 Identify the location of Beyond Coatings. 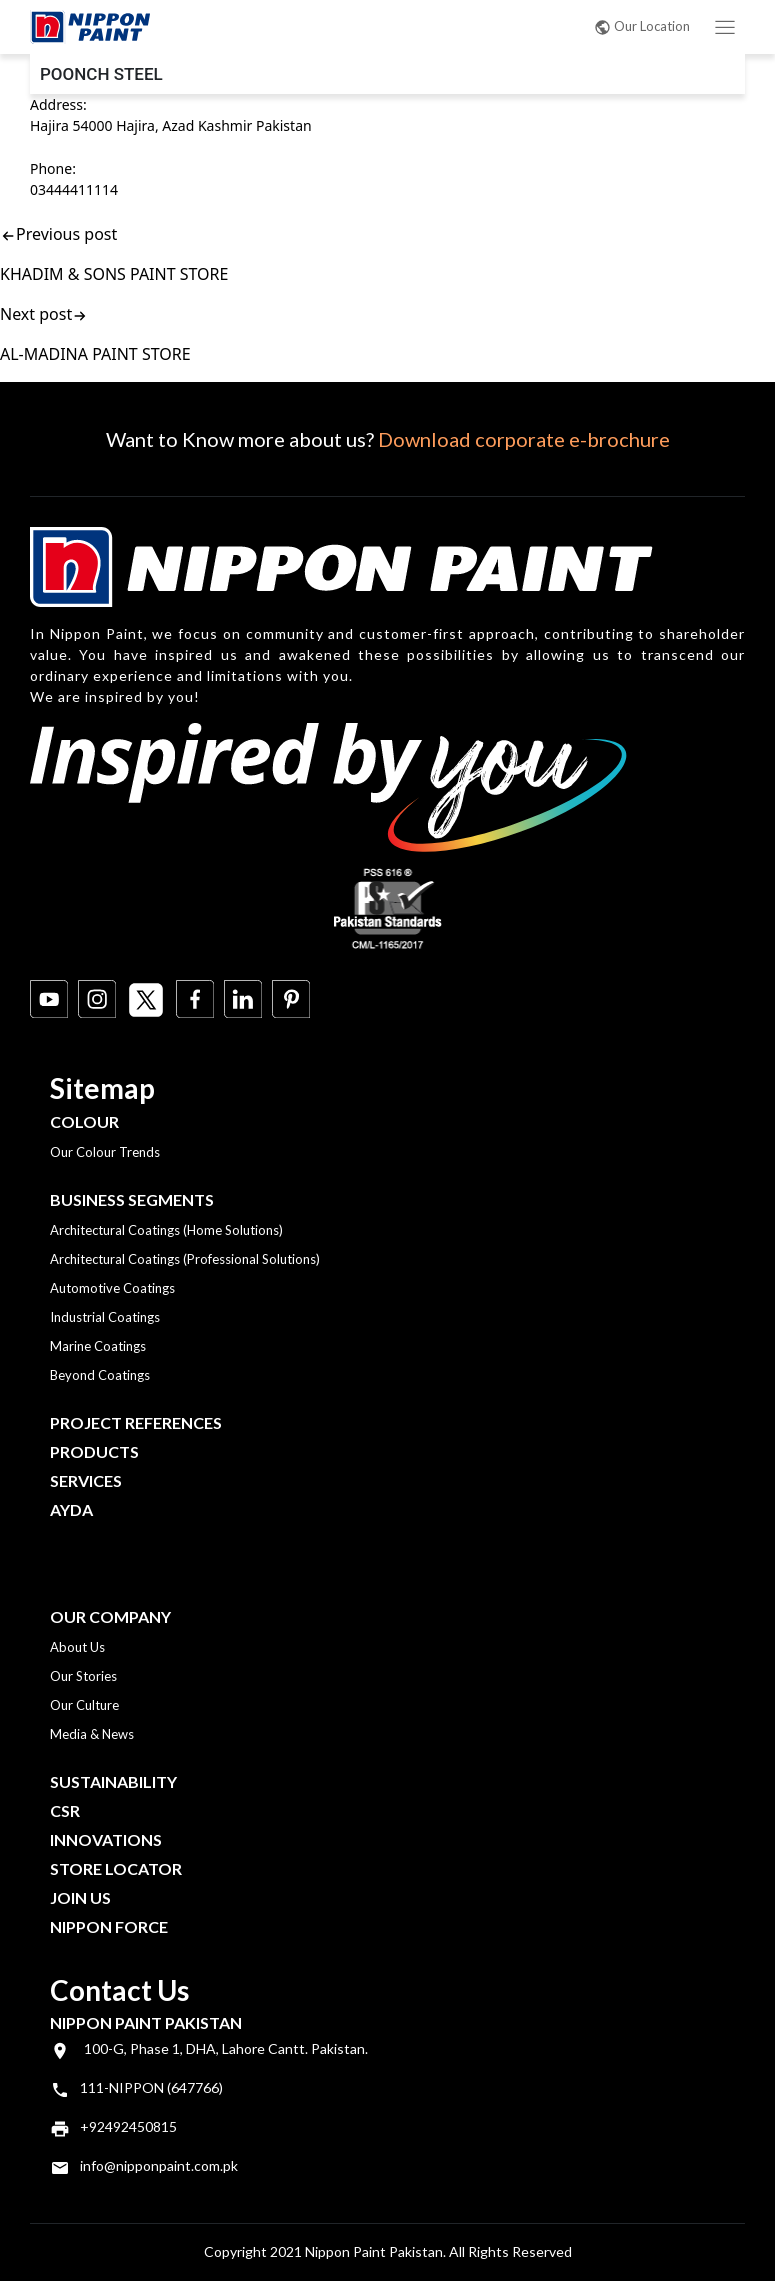
(100, 1375).